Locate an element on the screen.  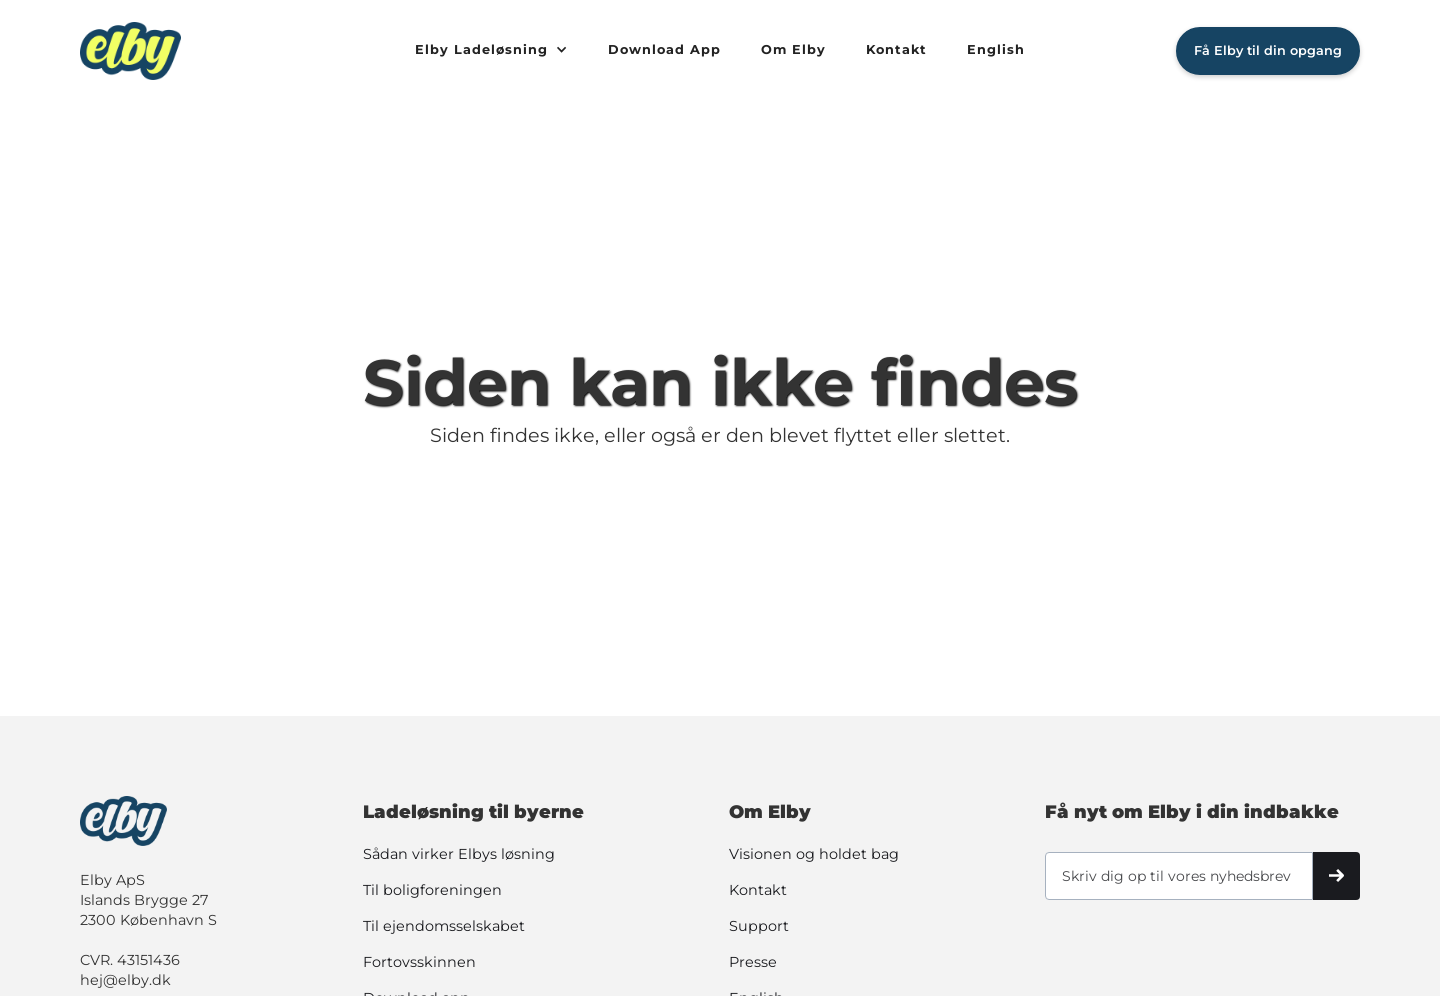
Til ejendomsselskabet is located at coordinates (444, 926).